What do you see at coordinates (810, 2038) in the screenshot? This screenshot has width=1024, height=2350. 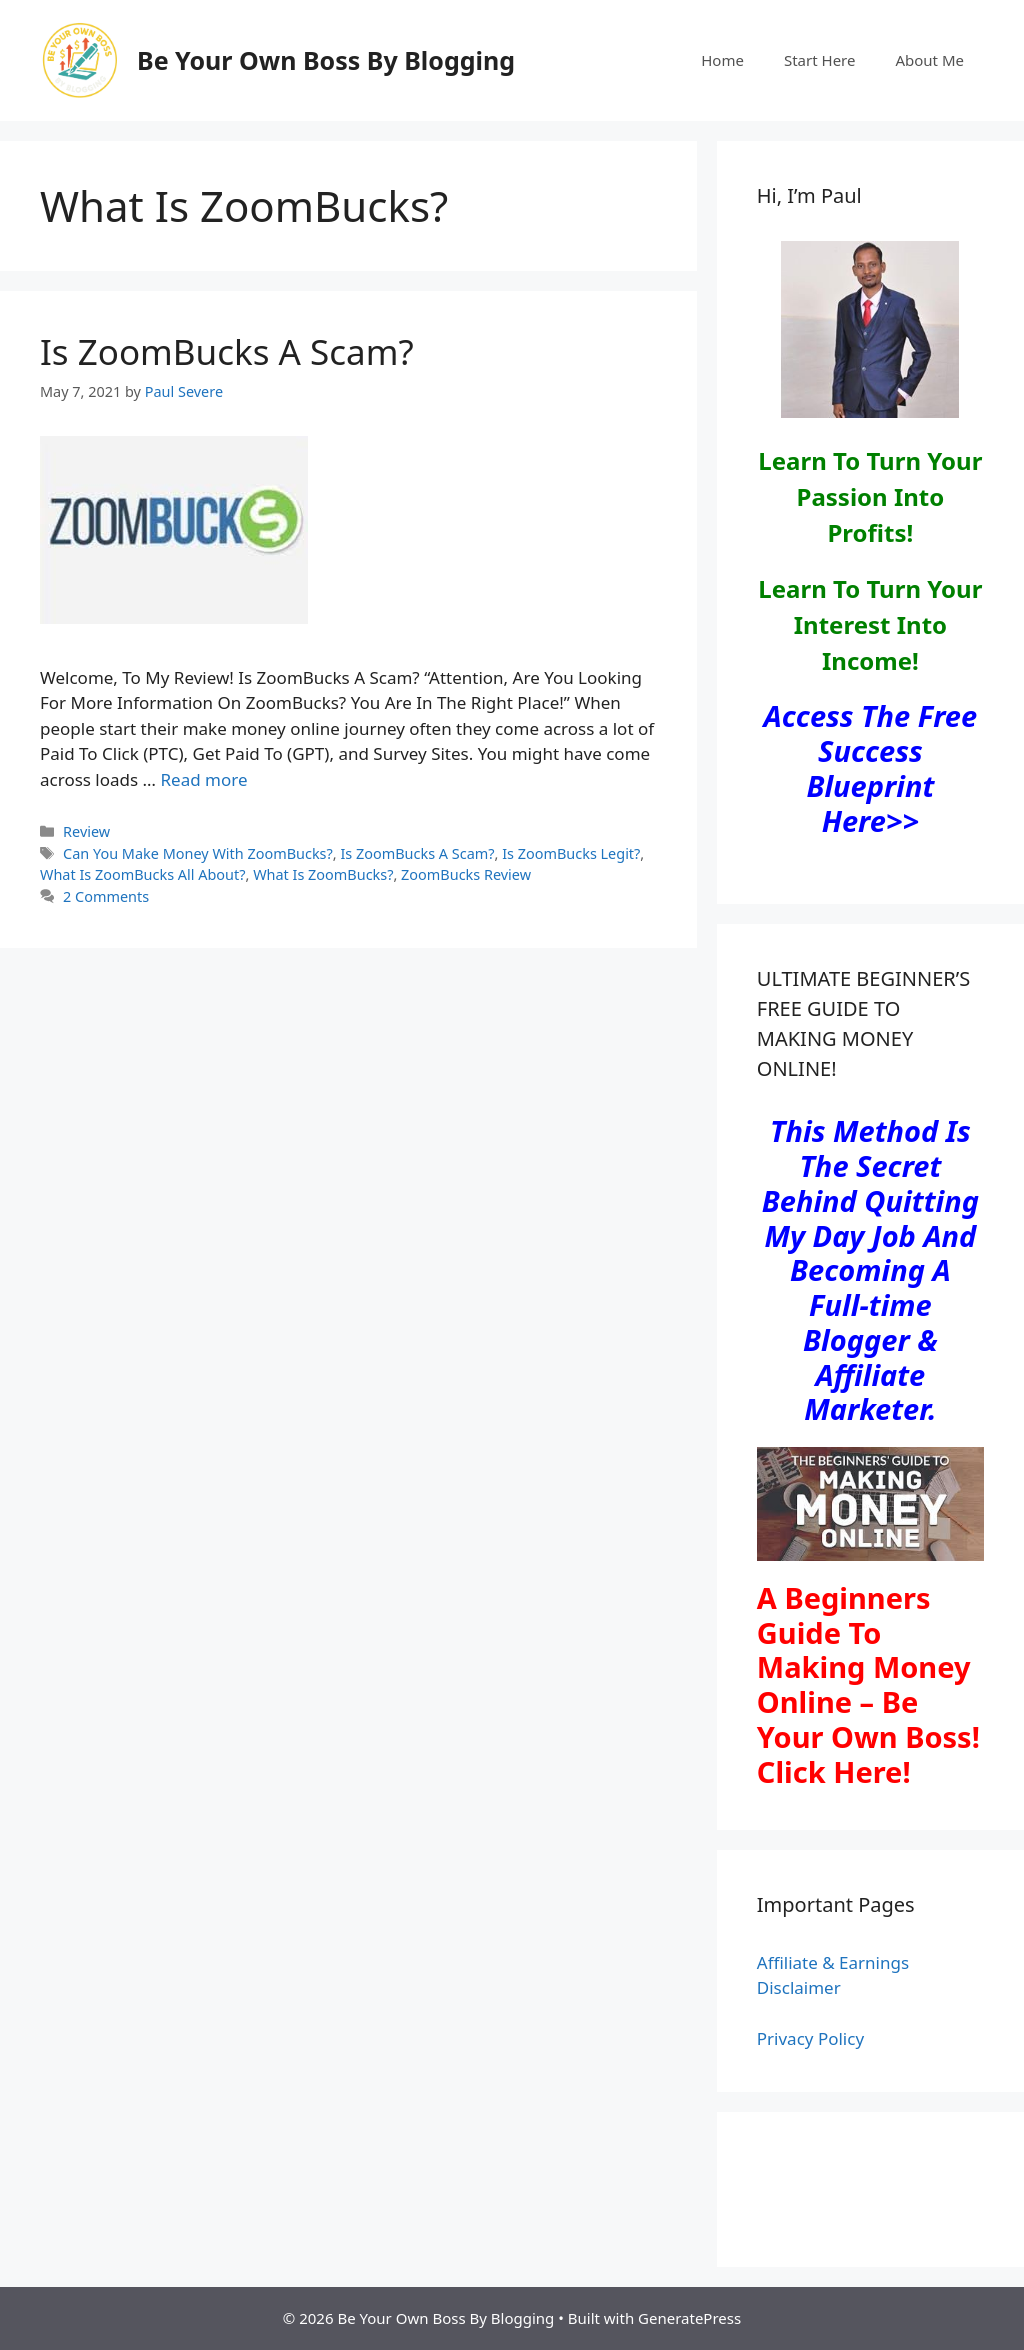 I see `Privacy Policy` at bounding box center [810, 2038].